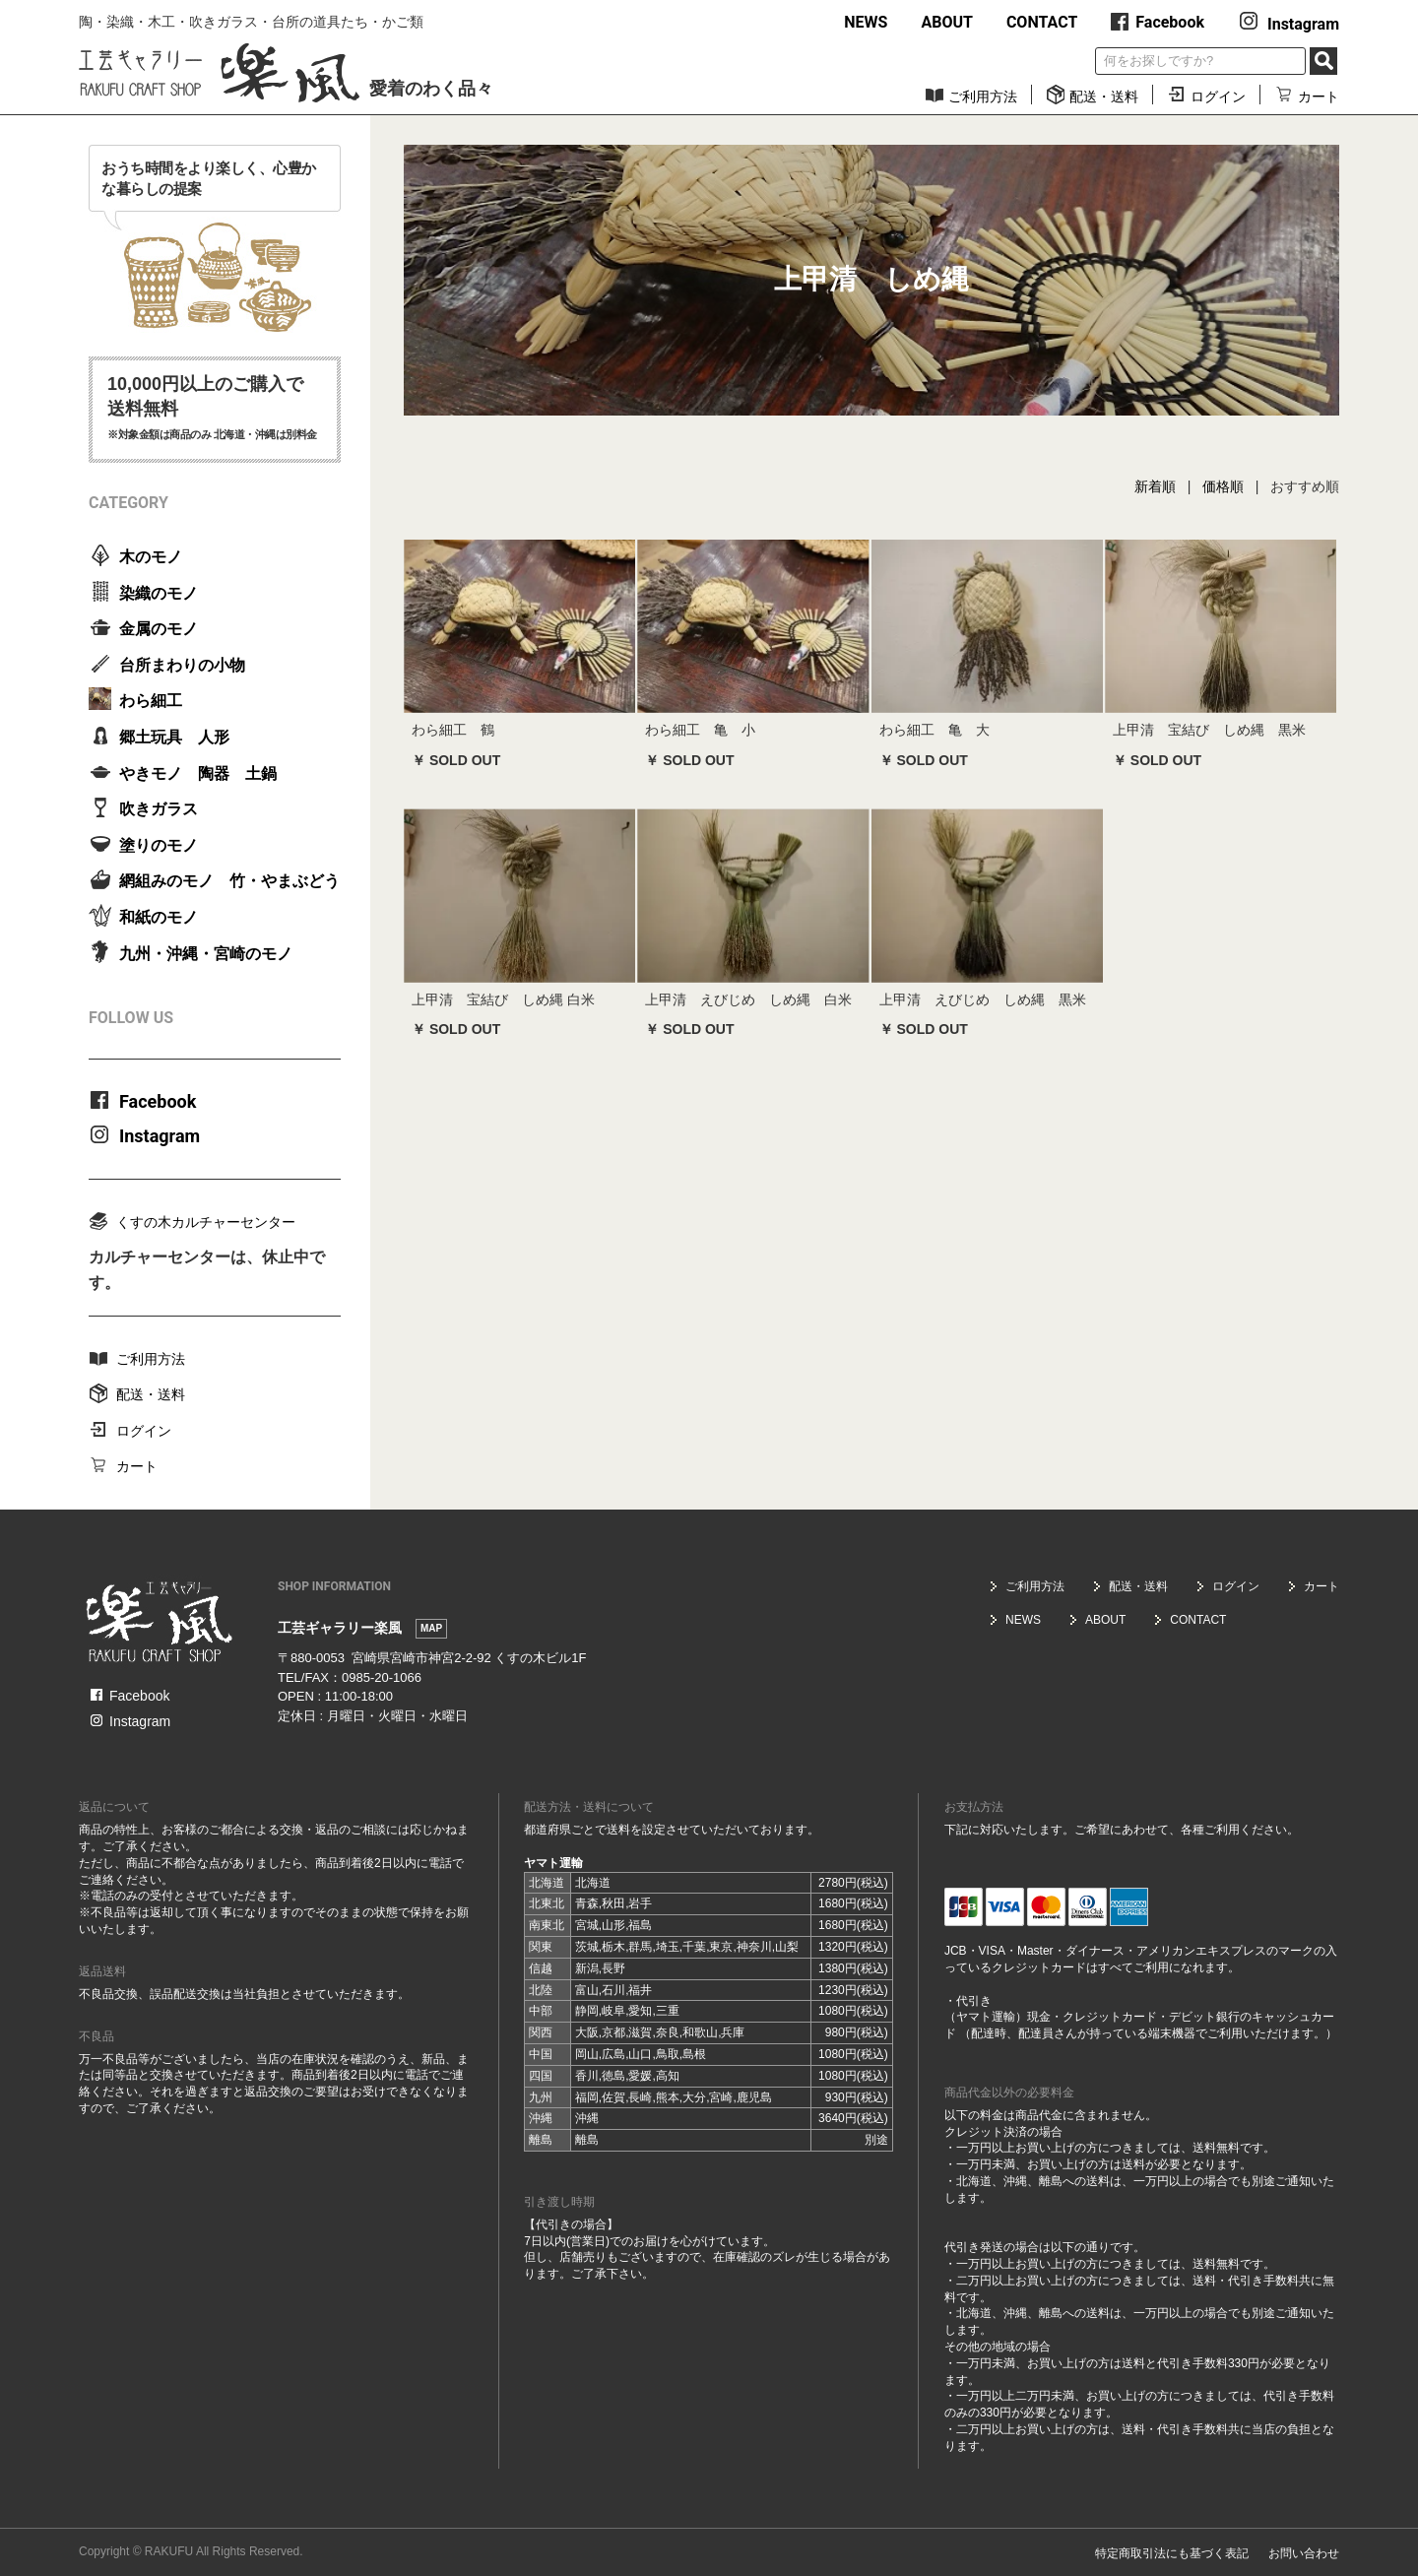 The height and width of the screenshot is (2576, 1418). What do you see at coordinates (1306, 96) in the screenshot?
I see `カート` at bounding box center [1306, 96].